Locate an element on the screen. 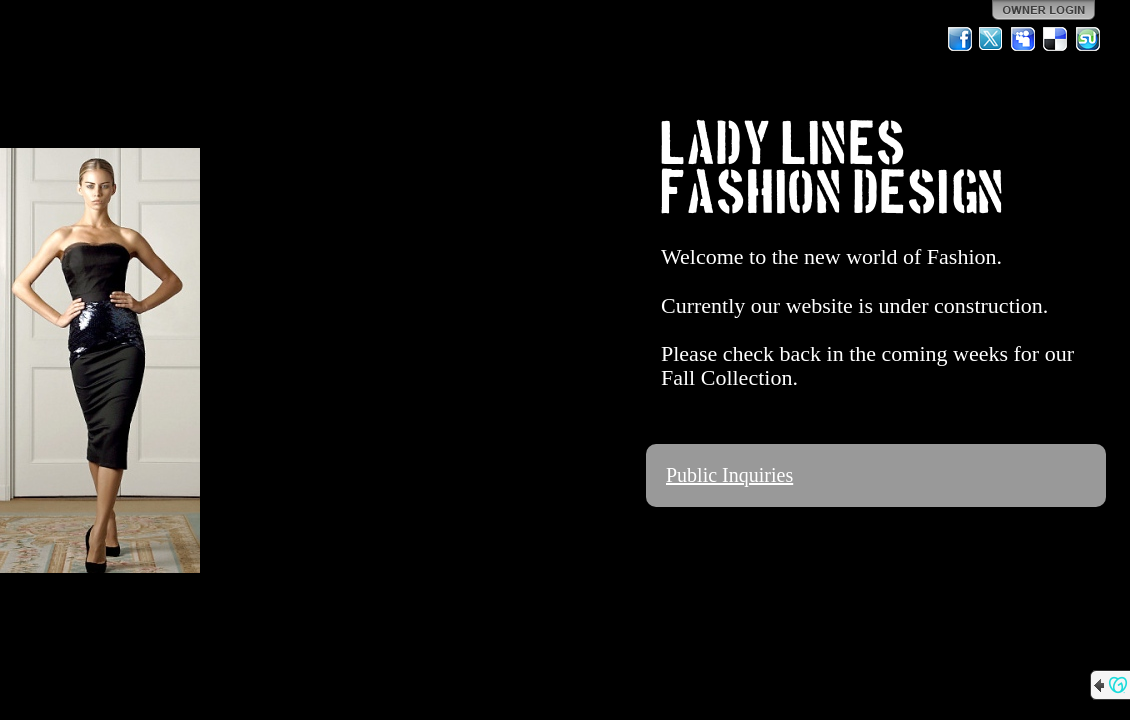 The image size is (1130, 720). Del.icio.us is located at coordinates (1056, 39).